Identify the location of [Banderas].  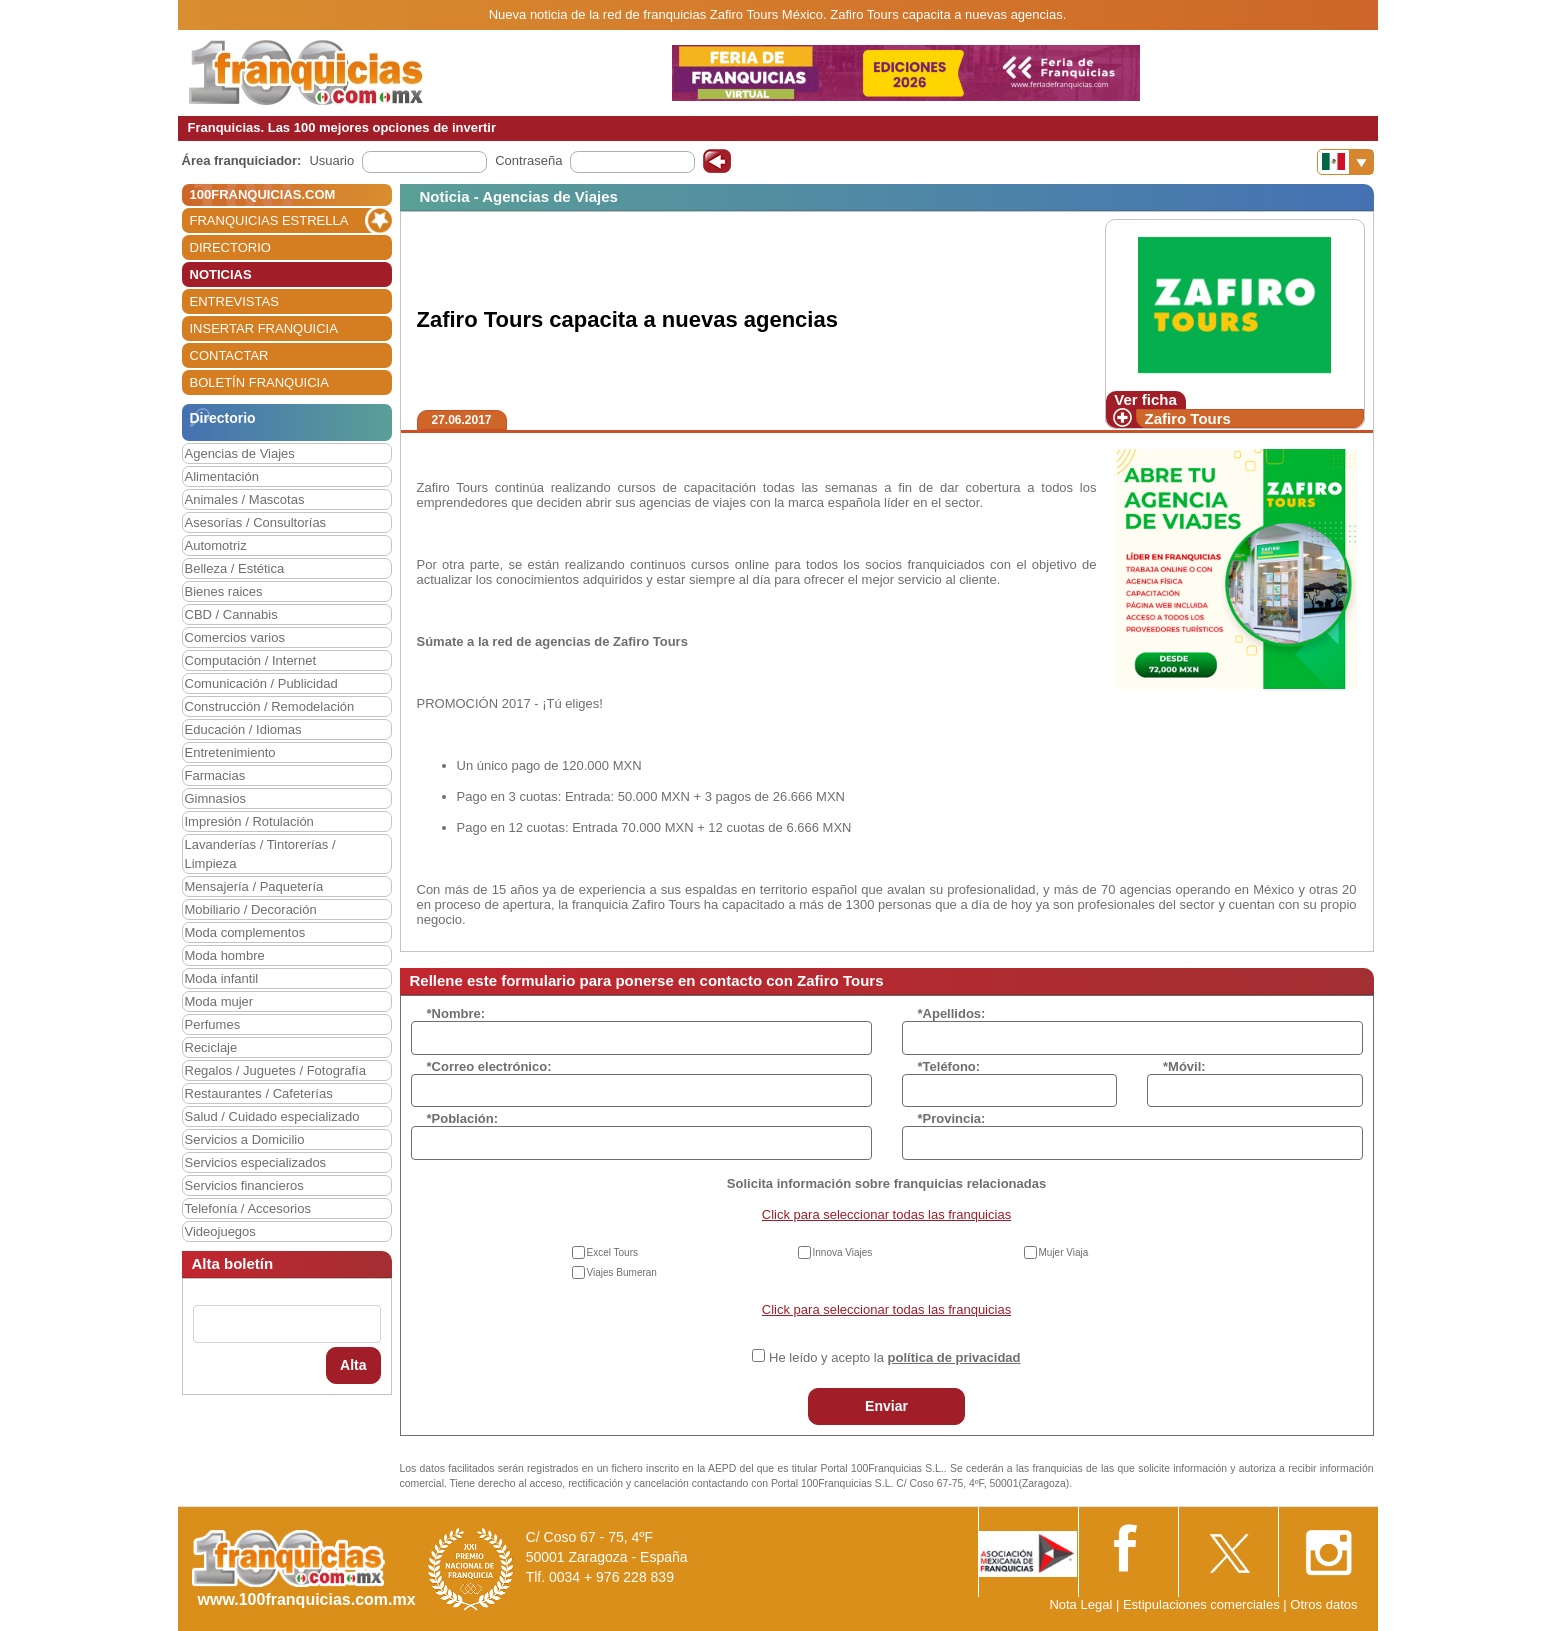
(1345, 162).